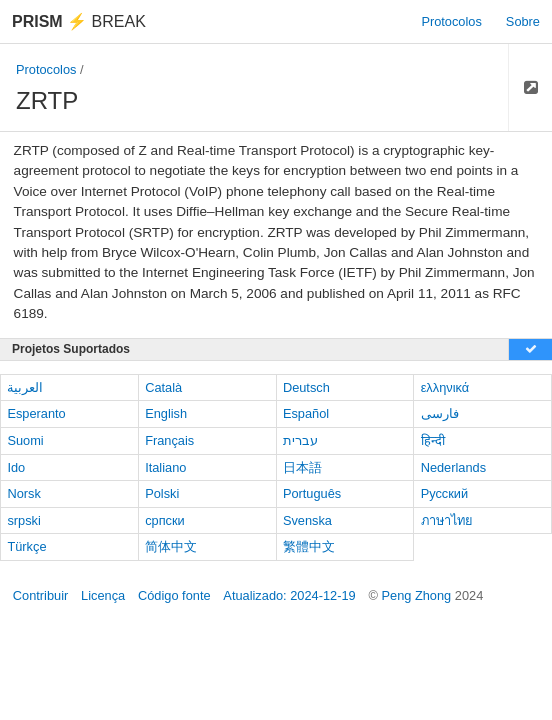 This screenshot has width=552, height=720. Describe the element at coordinates (162, 493) in the screenshot. I see `Polski` at that location.